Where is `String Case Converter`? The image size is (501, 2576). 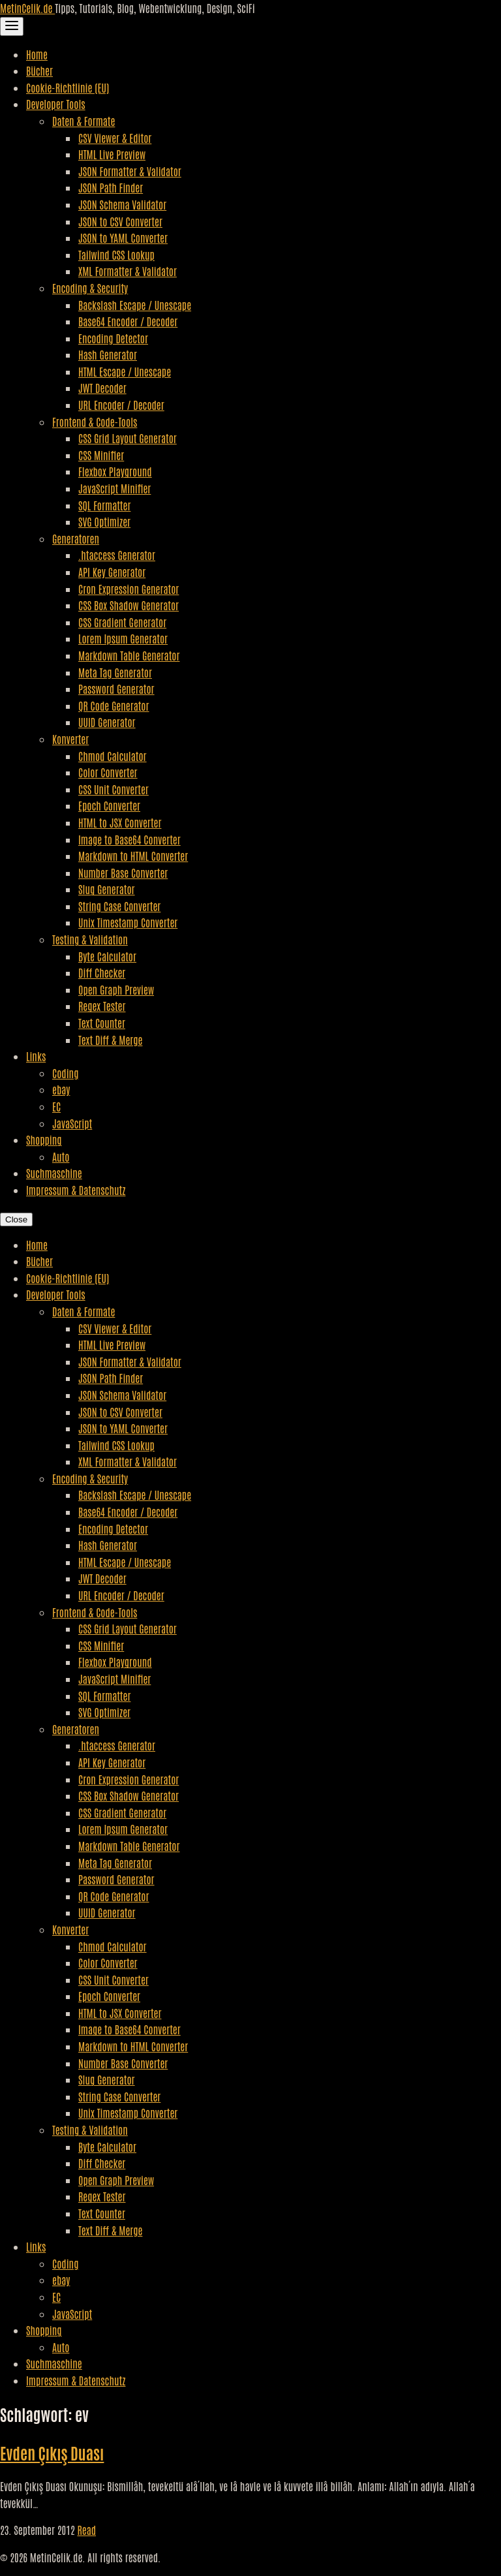 String Case Converter is located at coordinates (119, 905).